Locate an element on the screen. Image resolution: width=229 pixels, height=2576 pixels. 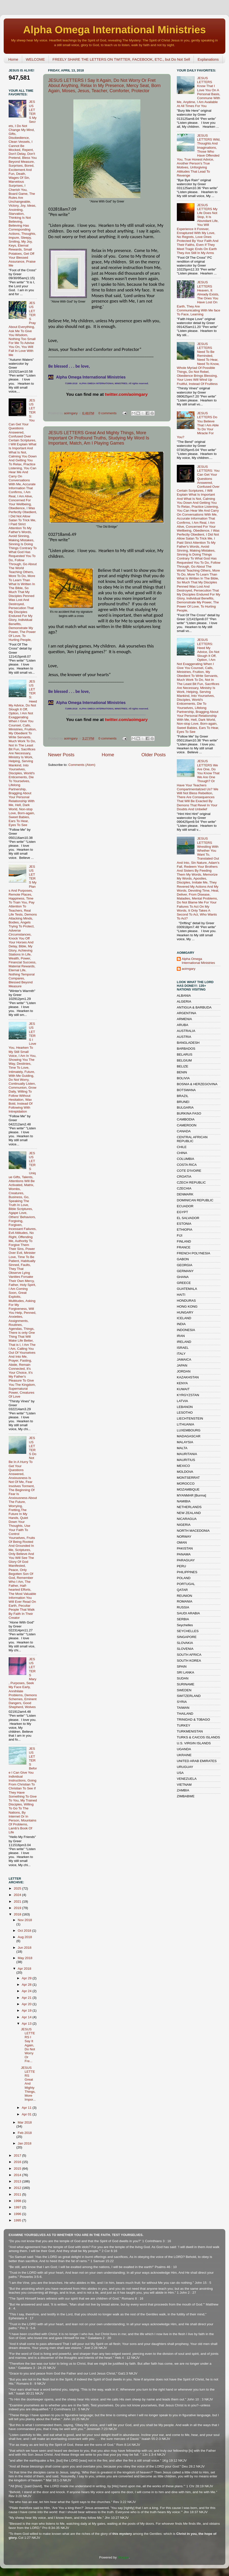
JESUS LETTERS I Say It Again, Do Not Worry Or Fre... is located at coordinates (28, 2045).